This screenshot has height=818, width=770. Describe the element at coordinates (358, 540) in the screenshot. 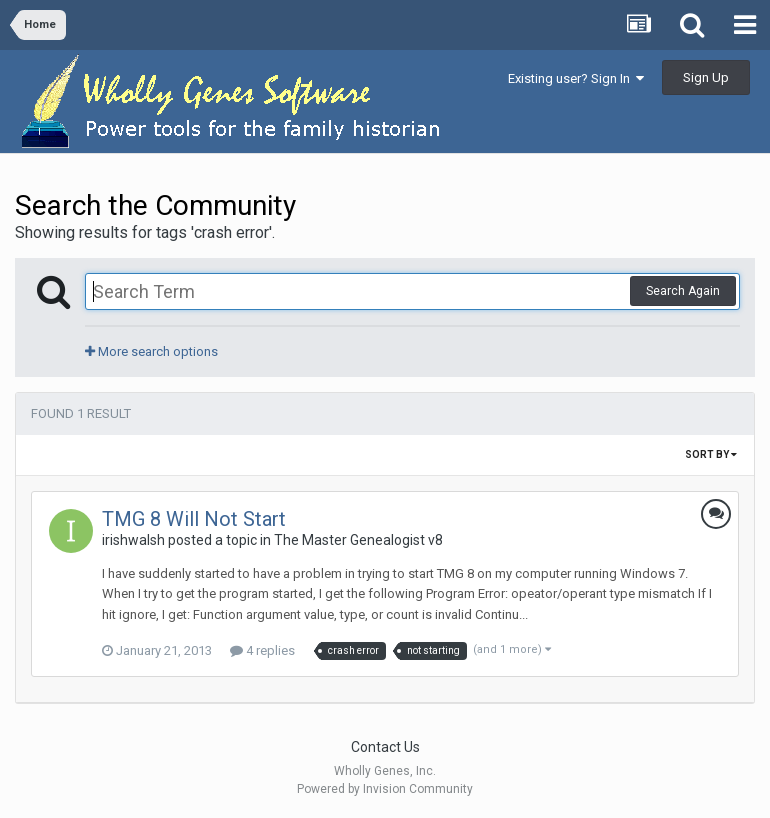

I see `The Master Genealogist v8` at that location.